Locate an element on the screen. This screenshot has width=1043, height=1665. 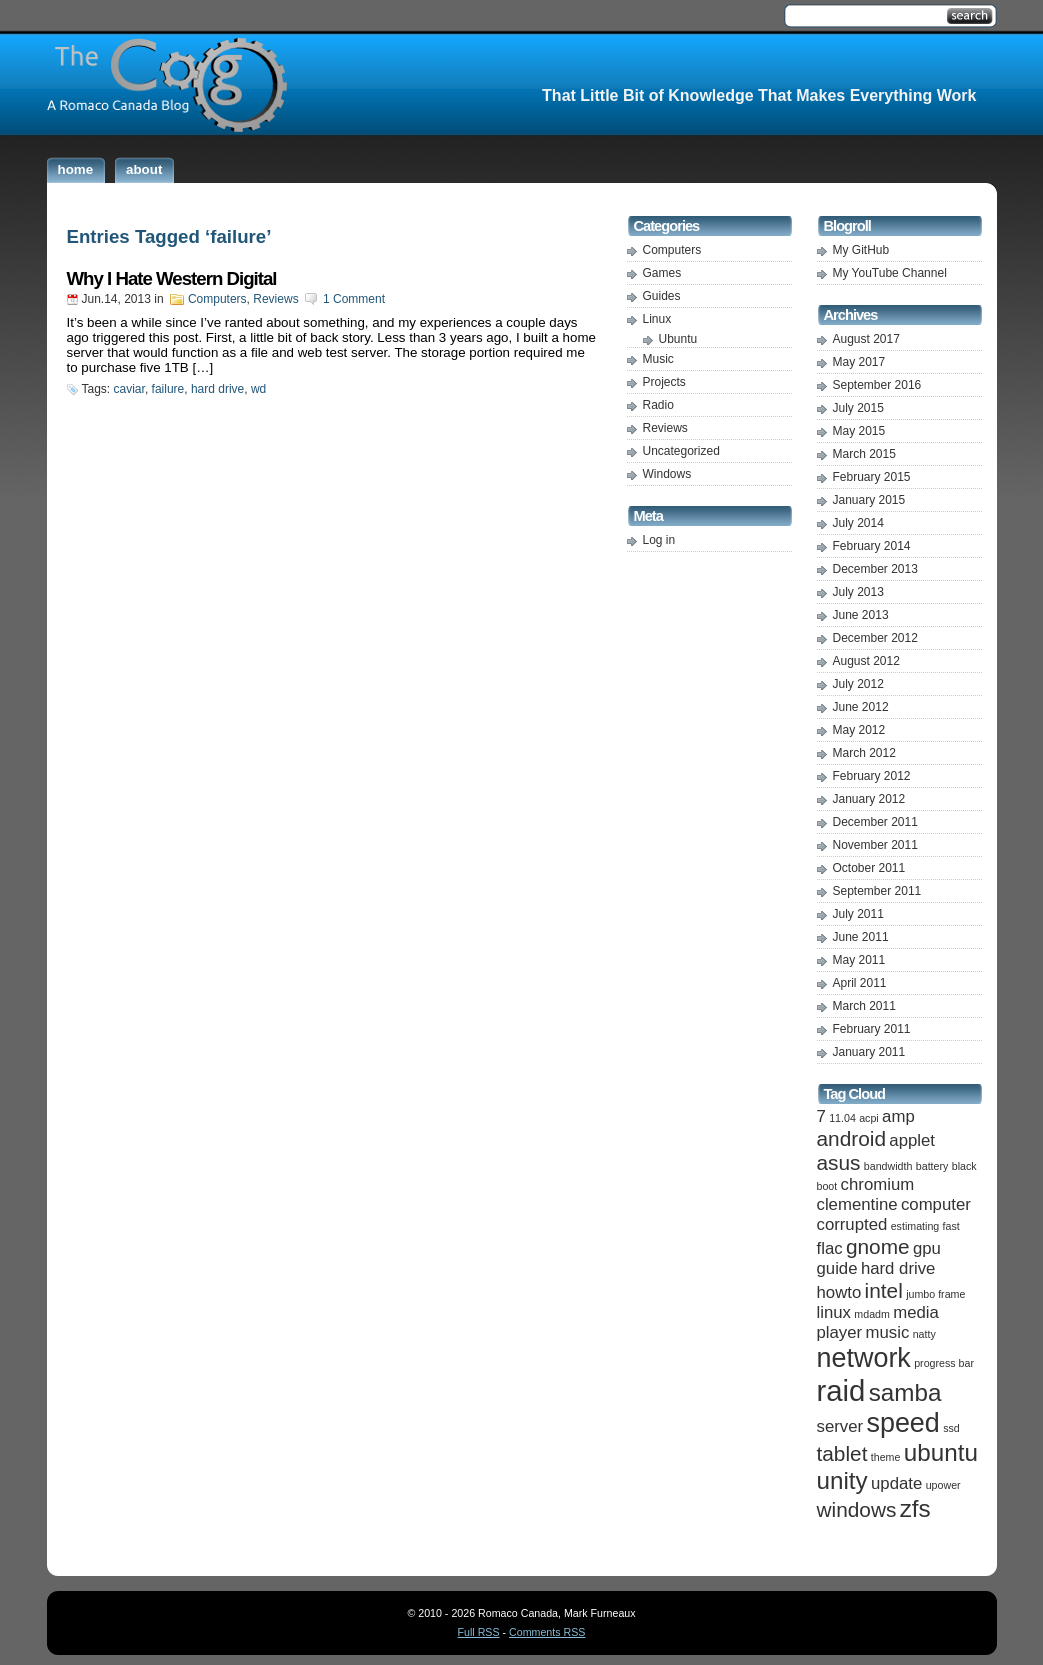
hard drive [hard drive (2 items)] is located at coordinates (898, 1268).